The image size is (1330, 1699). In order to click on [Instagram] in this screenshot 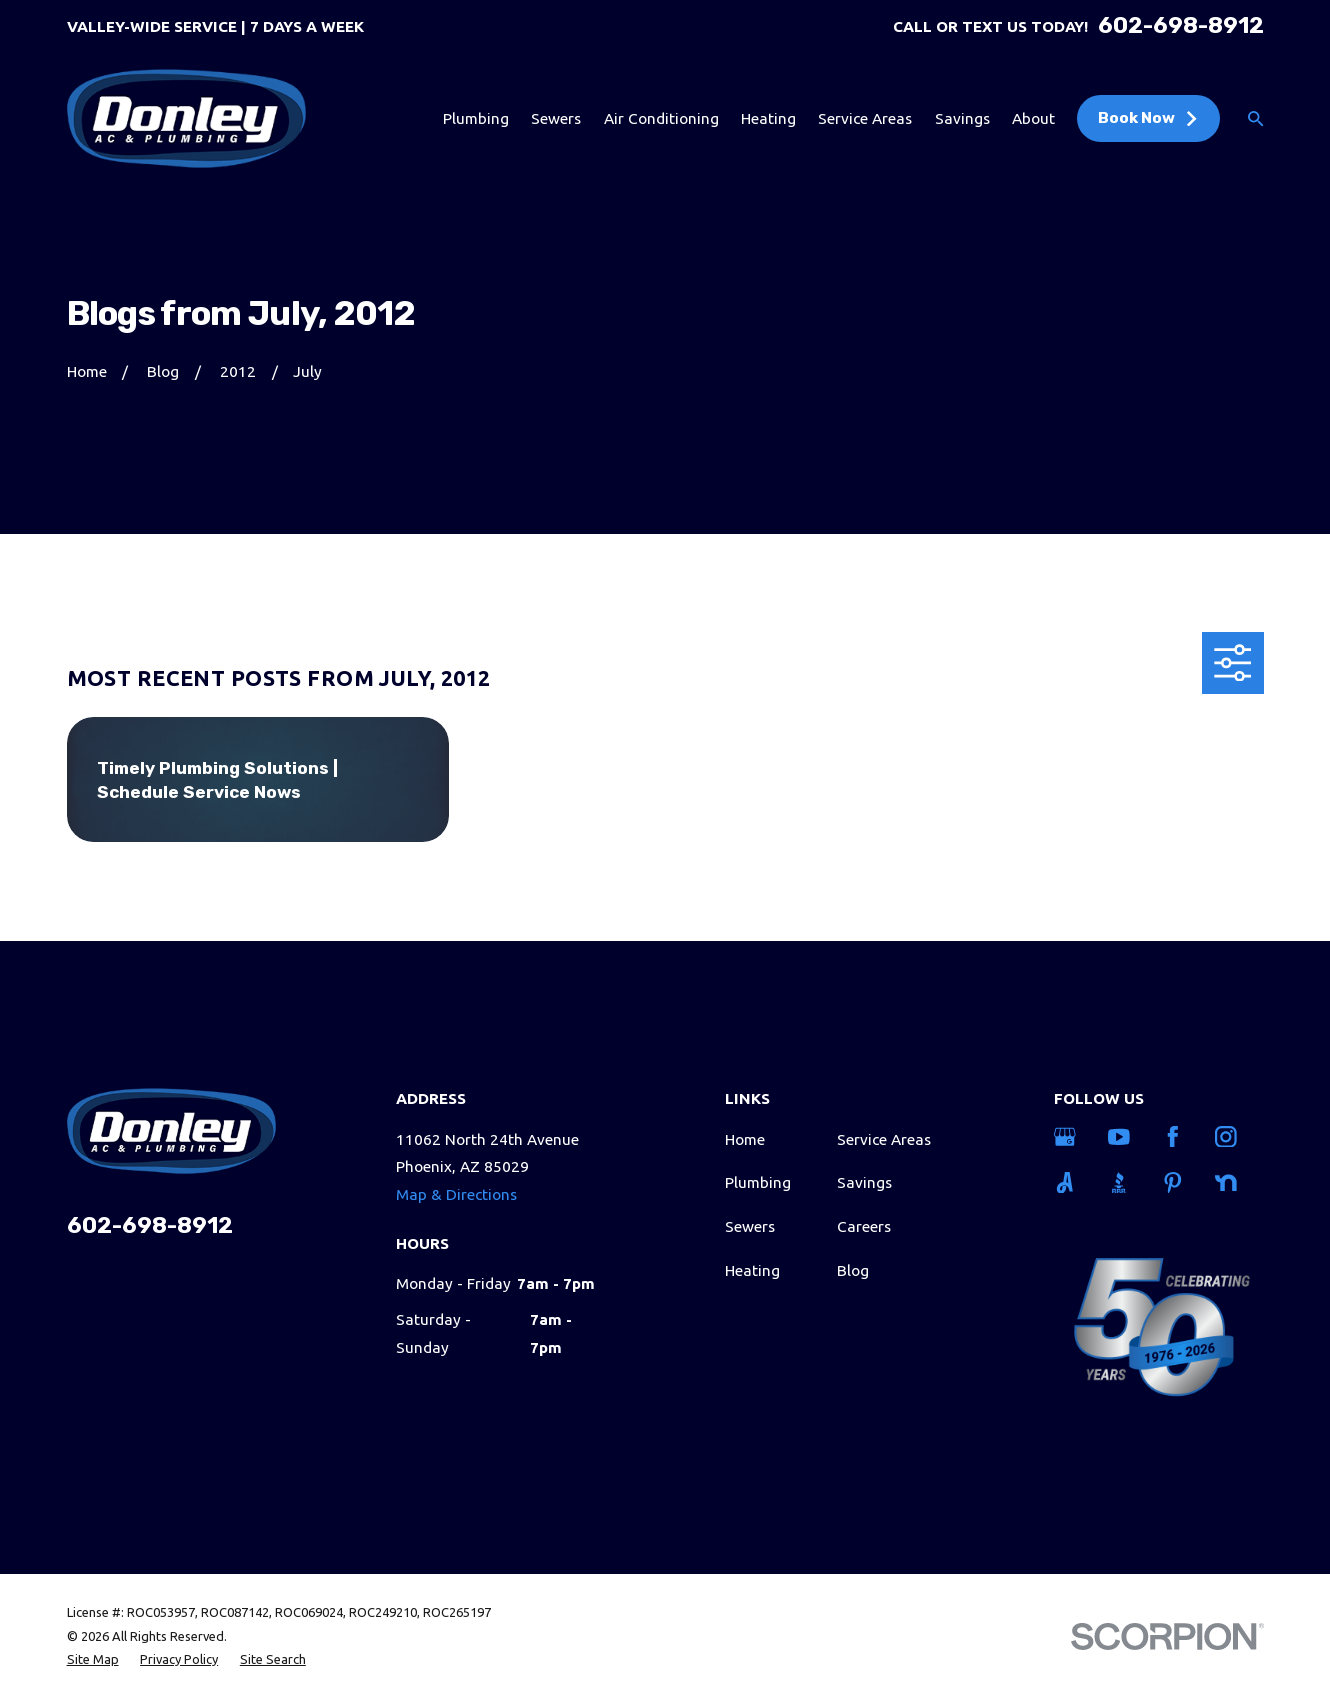, I will do `click(1229, 1137)`.